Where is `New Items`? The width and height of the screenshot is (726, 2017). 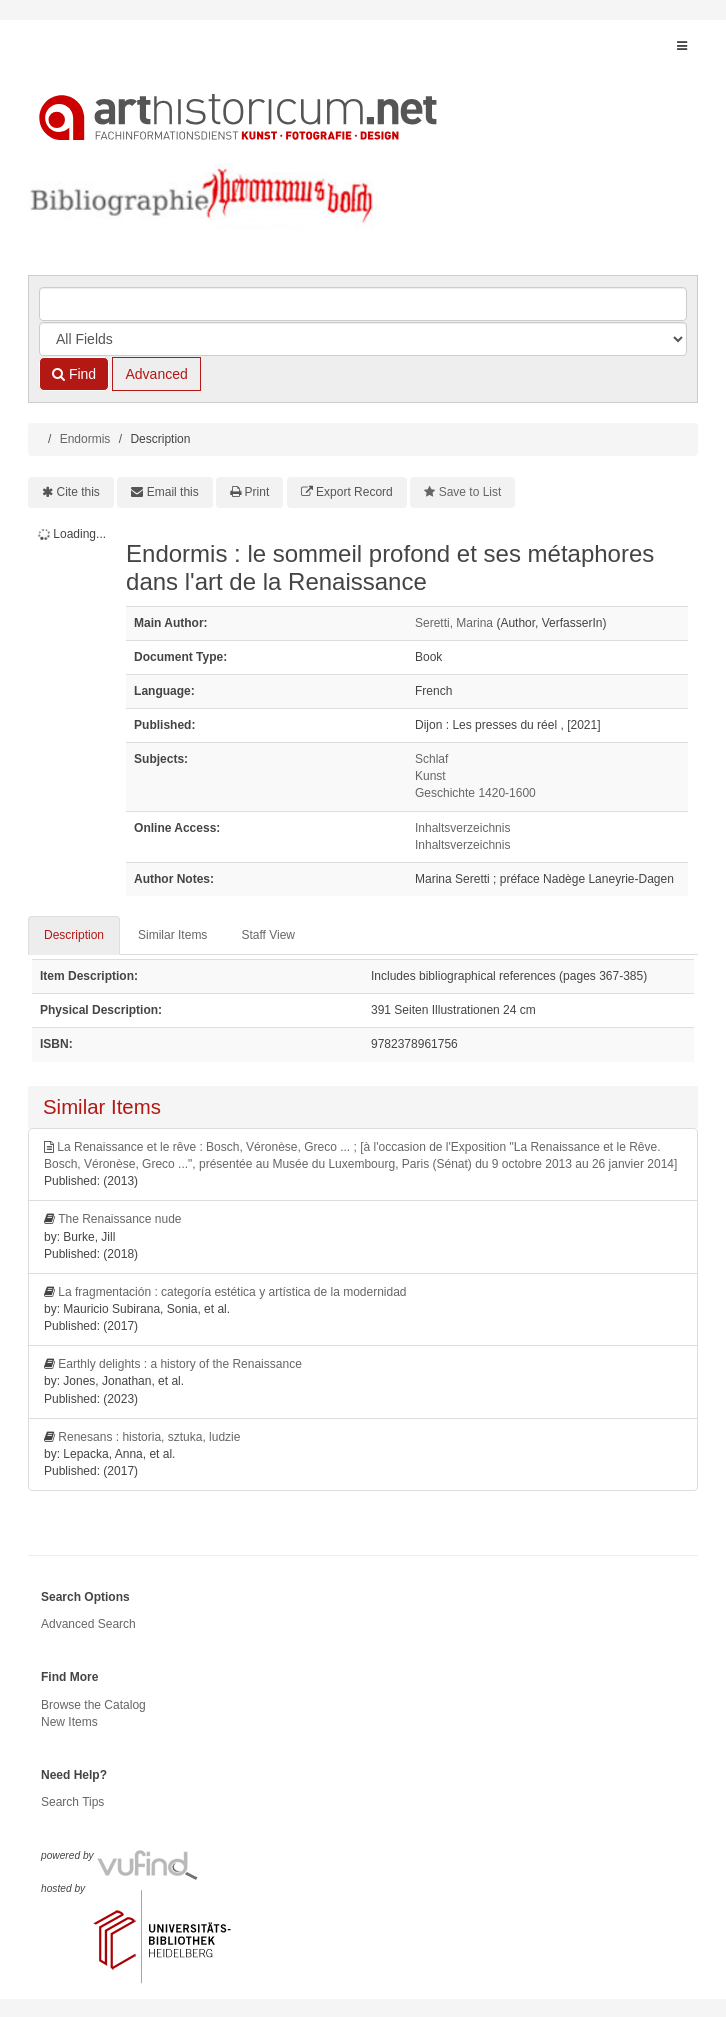
New Items is located at coordinates (69, 1722).